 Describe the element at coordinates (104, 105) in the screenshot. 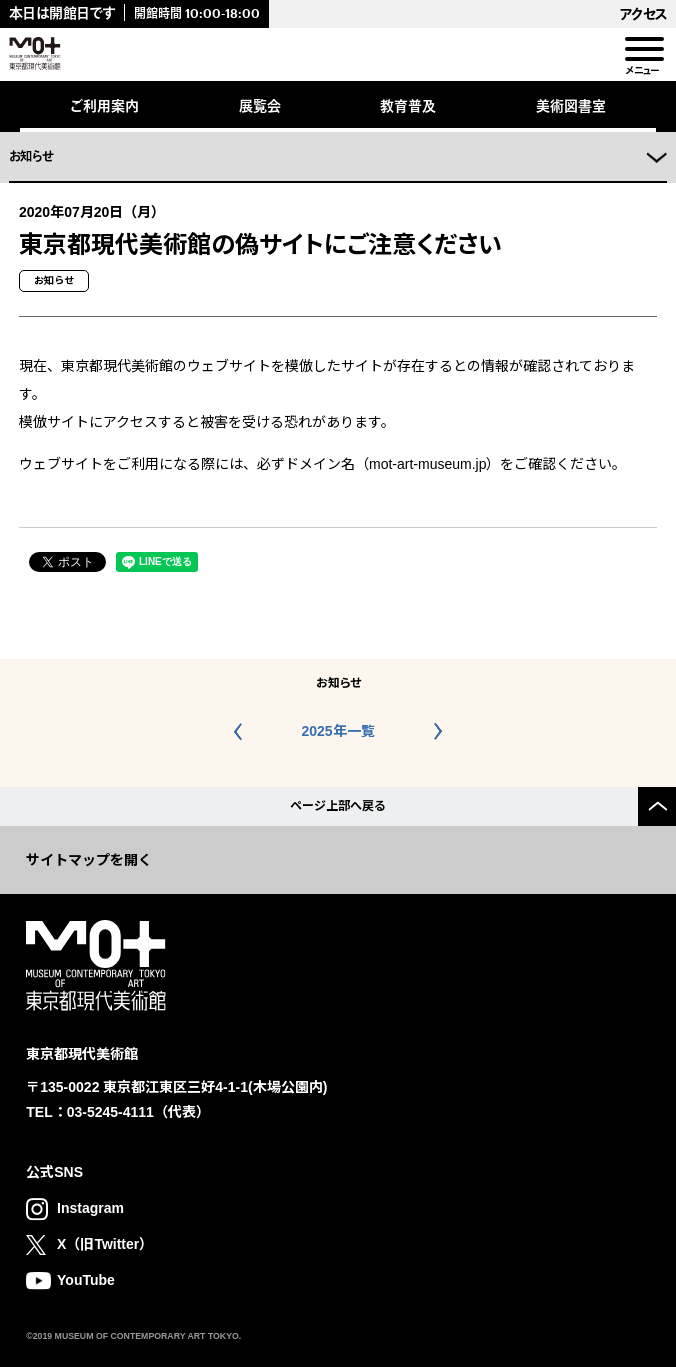

I see `ご利用案内` at that location.